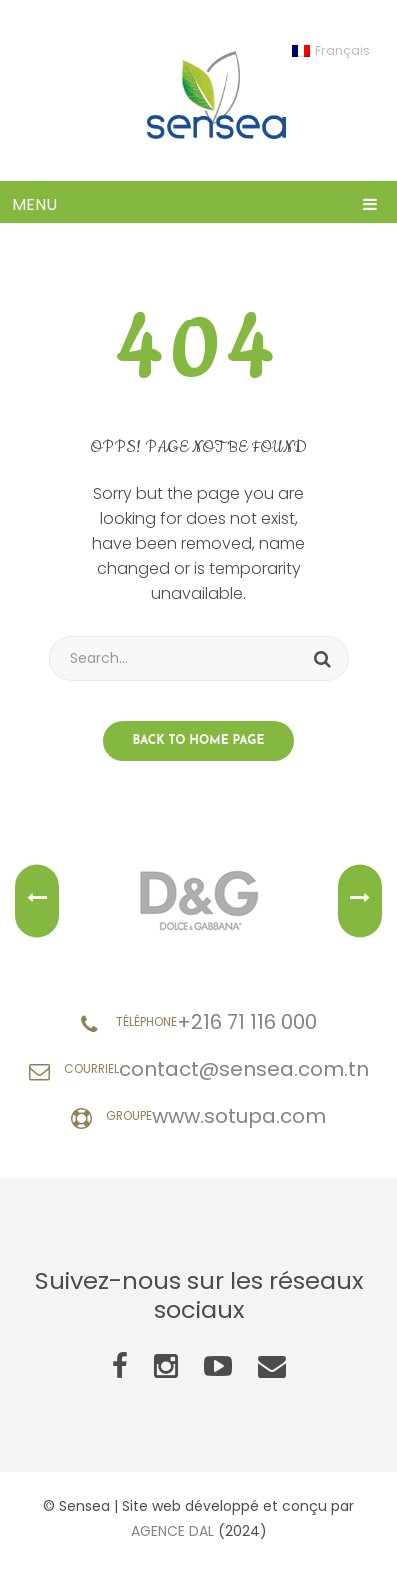 The width and height of the screenshot is (397, 1596). What do you see at coordinates (172, 1531) in the screenshot?
I see `AGENCE DAL` at bounding box center [172, 1531].